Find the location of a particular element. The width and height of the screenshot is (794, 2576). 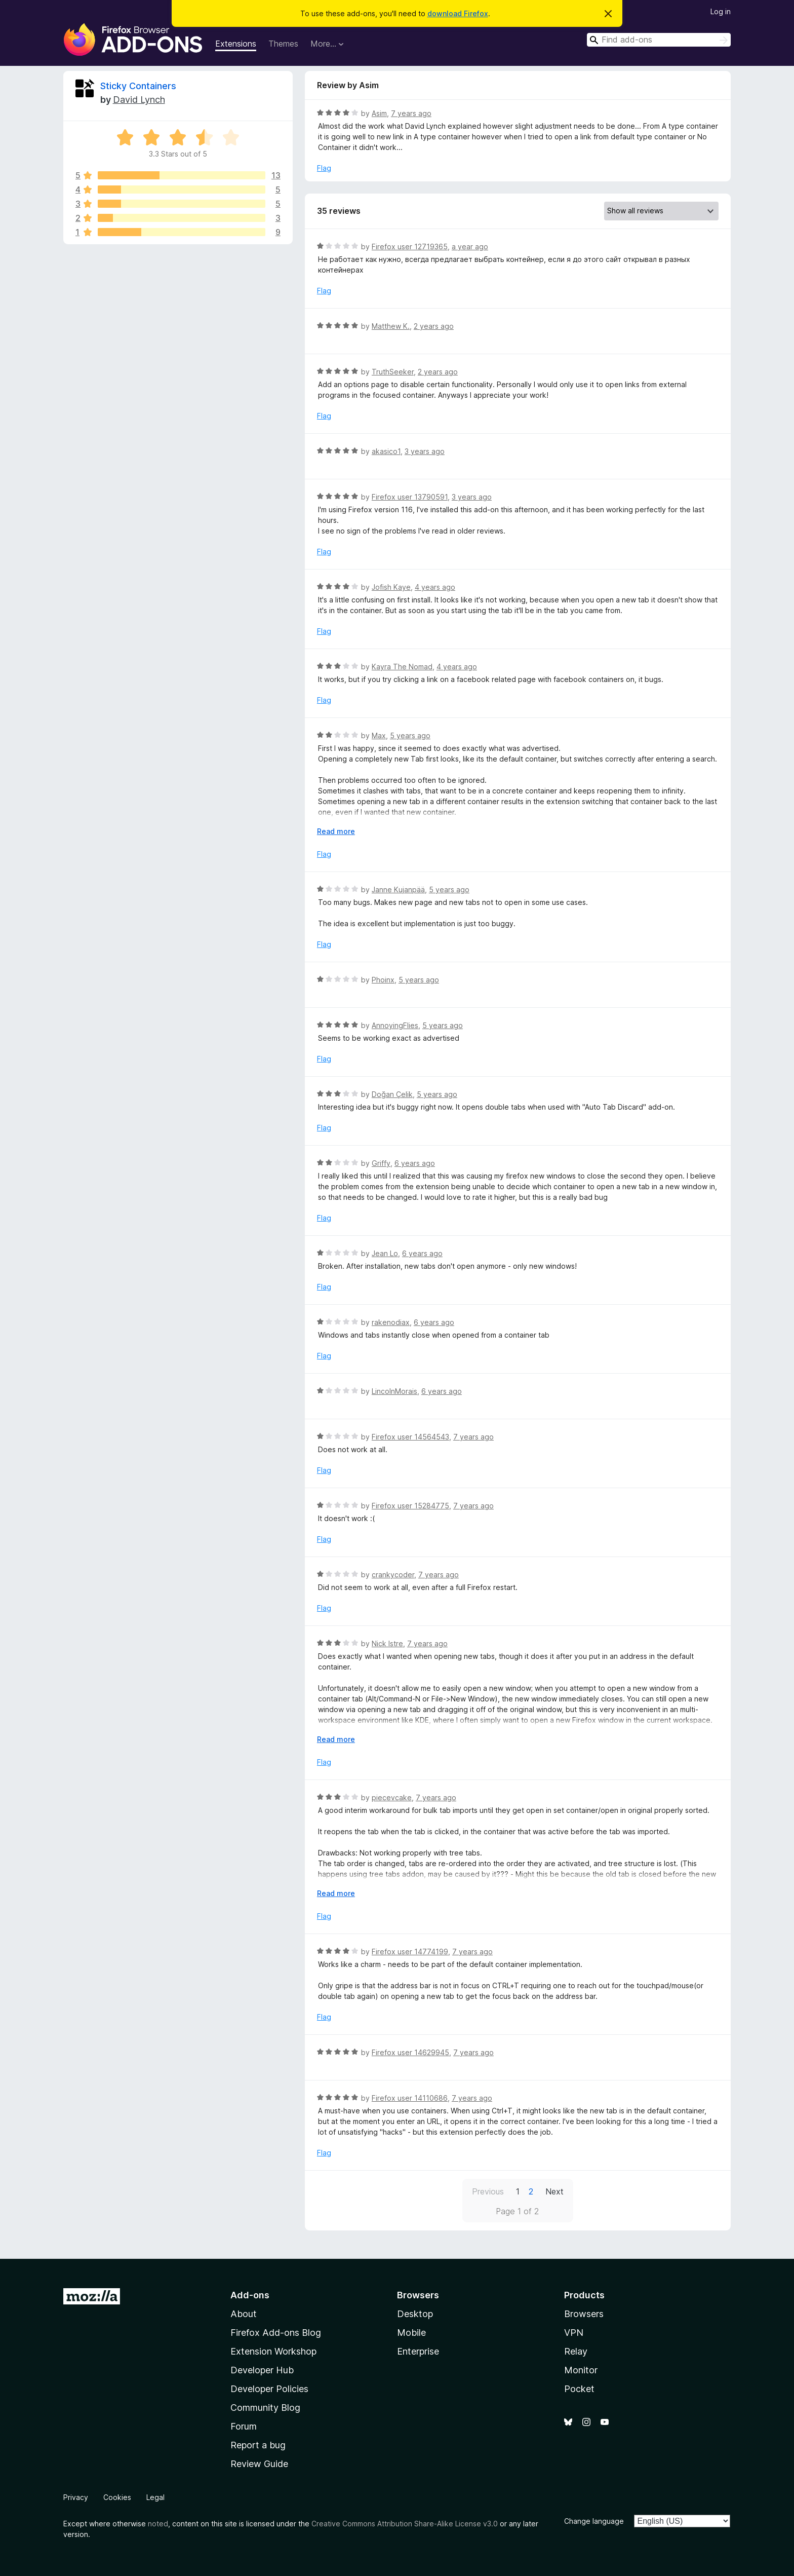

Firefox user 14629945 is located at coordinates (410, 2052).